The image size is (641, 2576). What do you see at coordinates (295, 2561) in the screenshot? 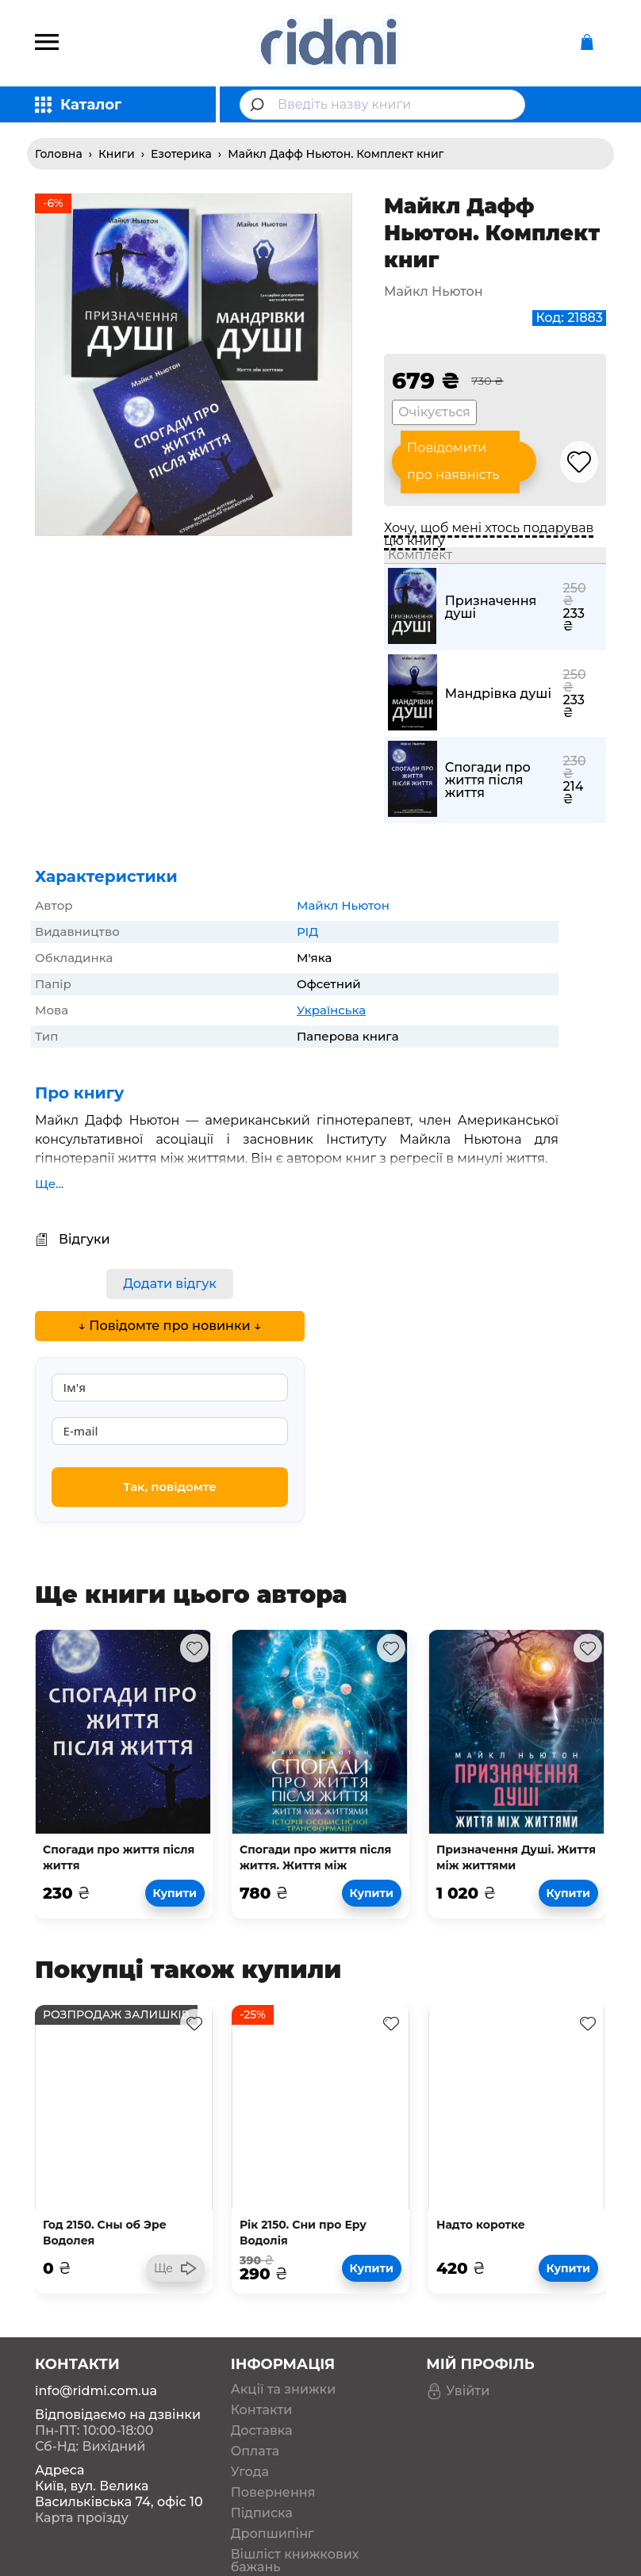
I see `Вішліст книжкових бажань` at bounding box center [295, 2561].